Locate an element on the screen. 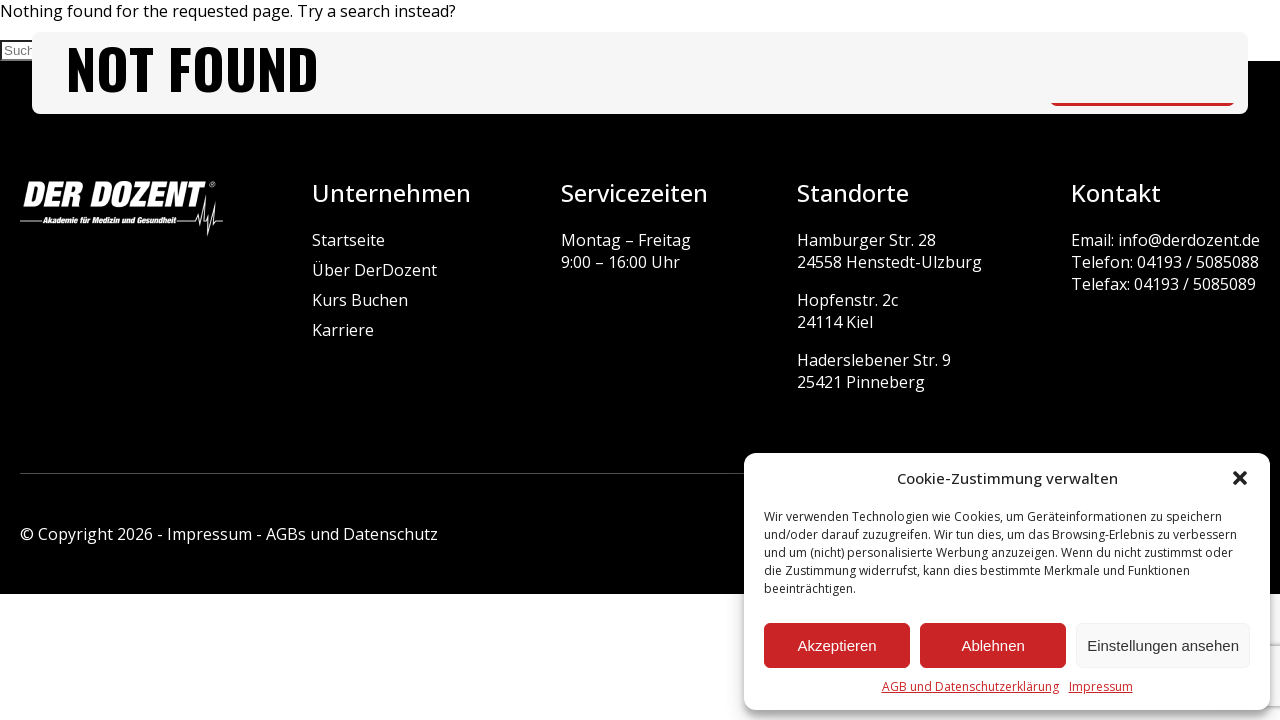 The height and width of the screenshot is (720, 1280). Kurs Buchen is located at coordinates (360, 300).